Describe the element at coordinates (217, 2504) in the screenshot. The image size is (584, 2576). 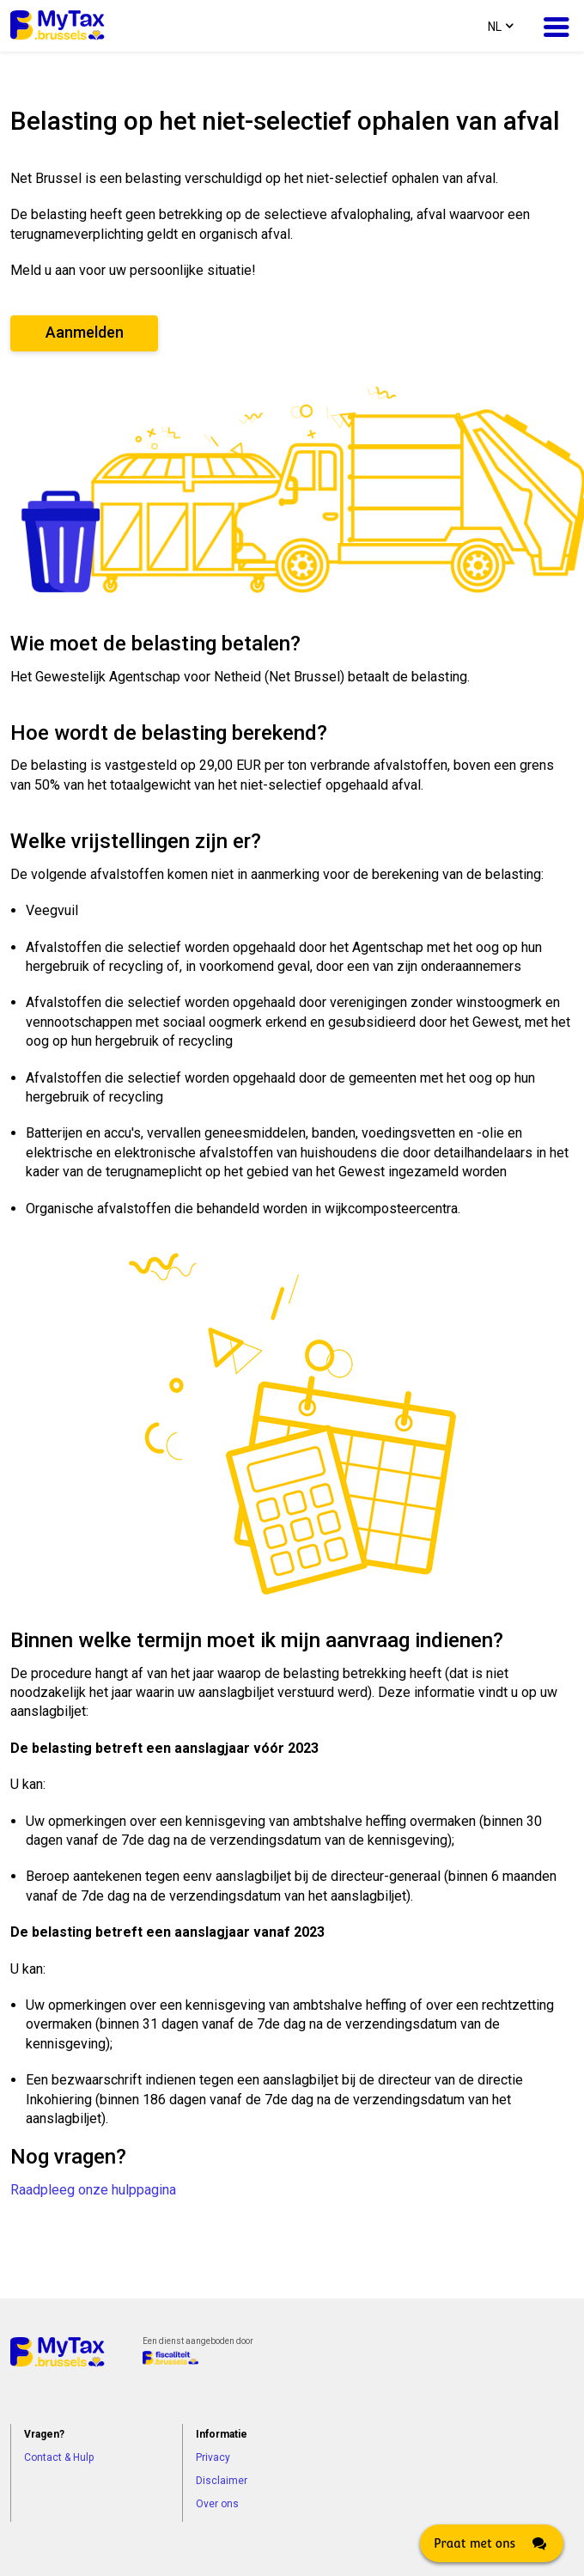
I see `Over ons` at that location.